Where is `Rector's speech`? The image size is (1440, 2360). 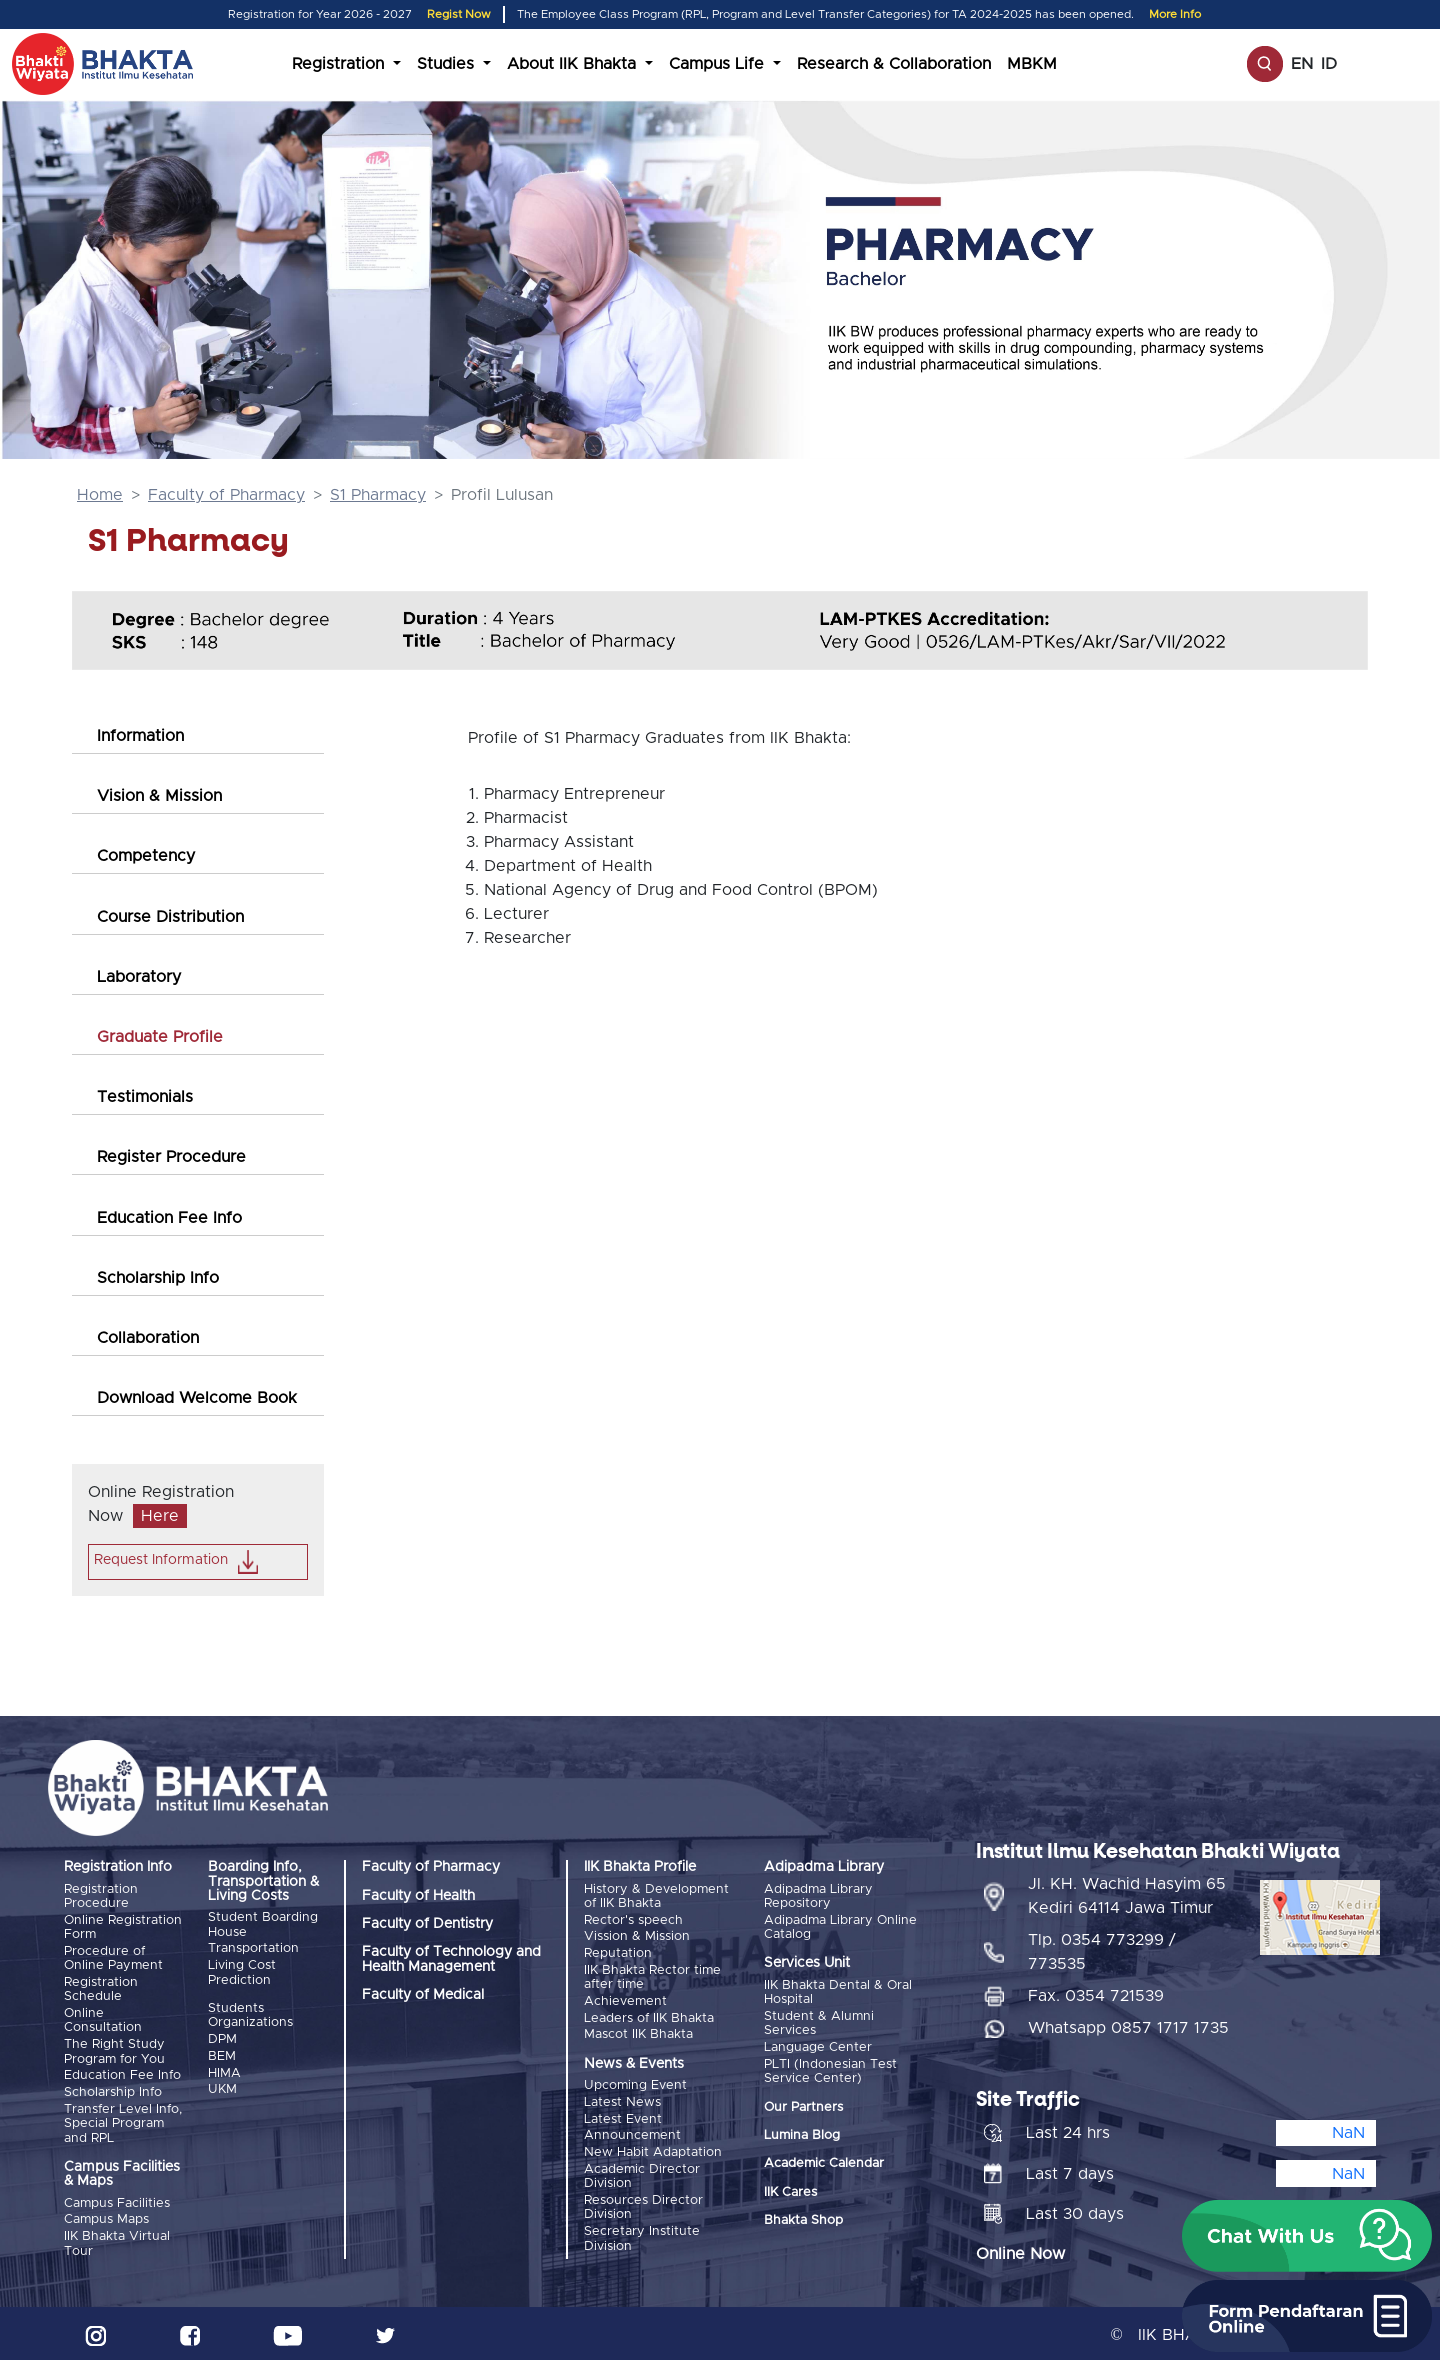 Rector's speech is located at coordinates (633, 1919).